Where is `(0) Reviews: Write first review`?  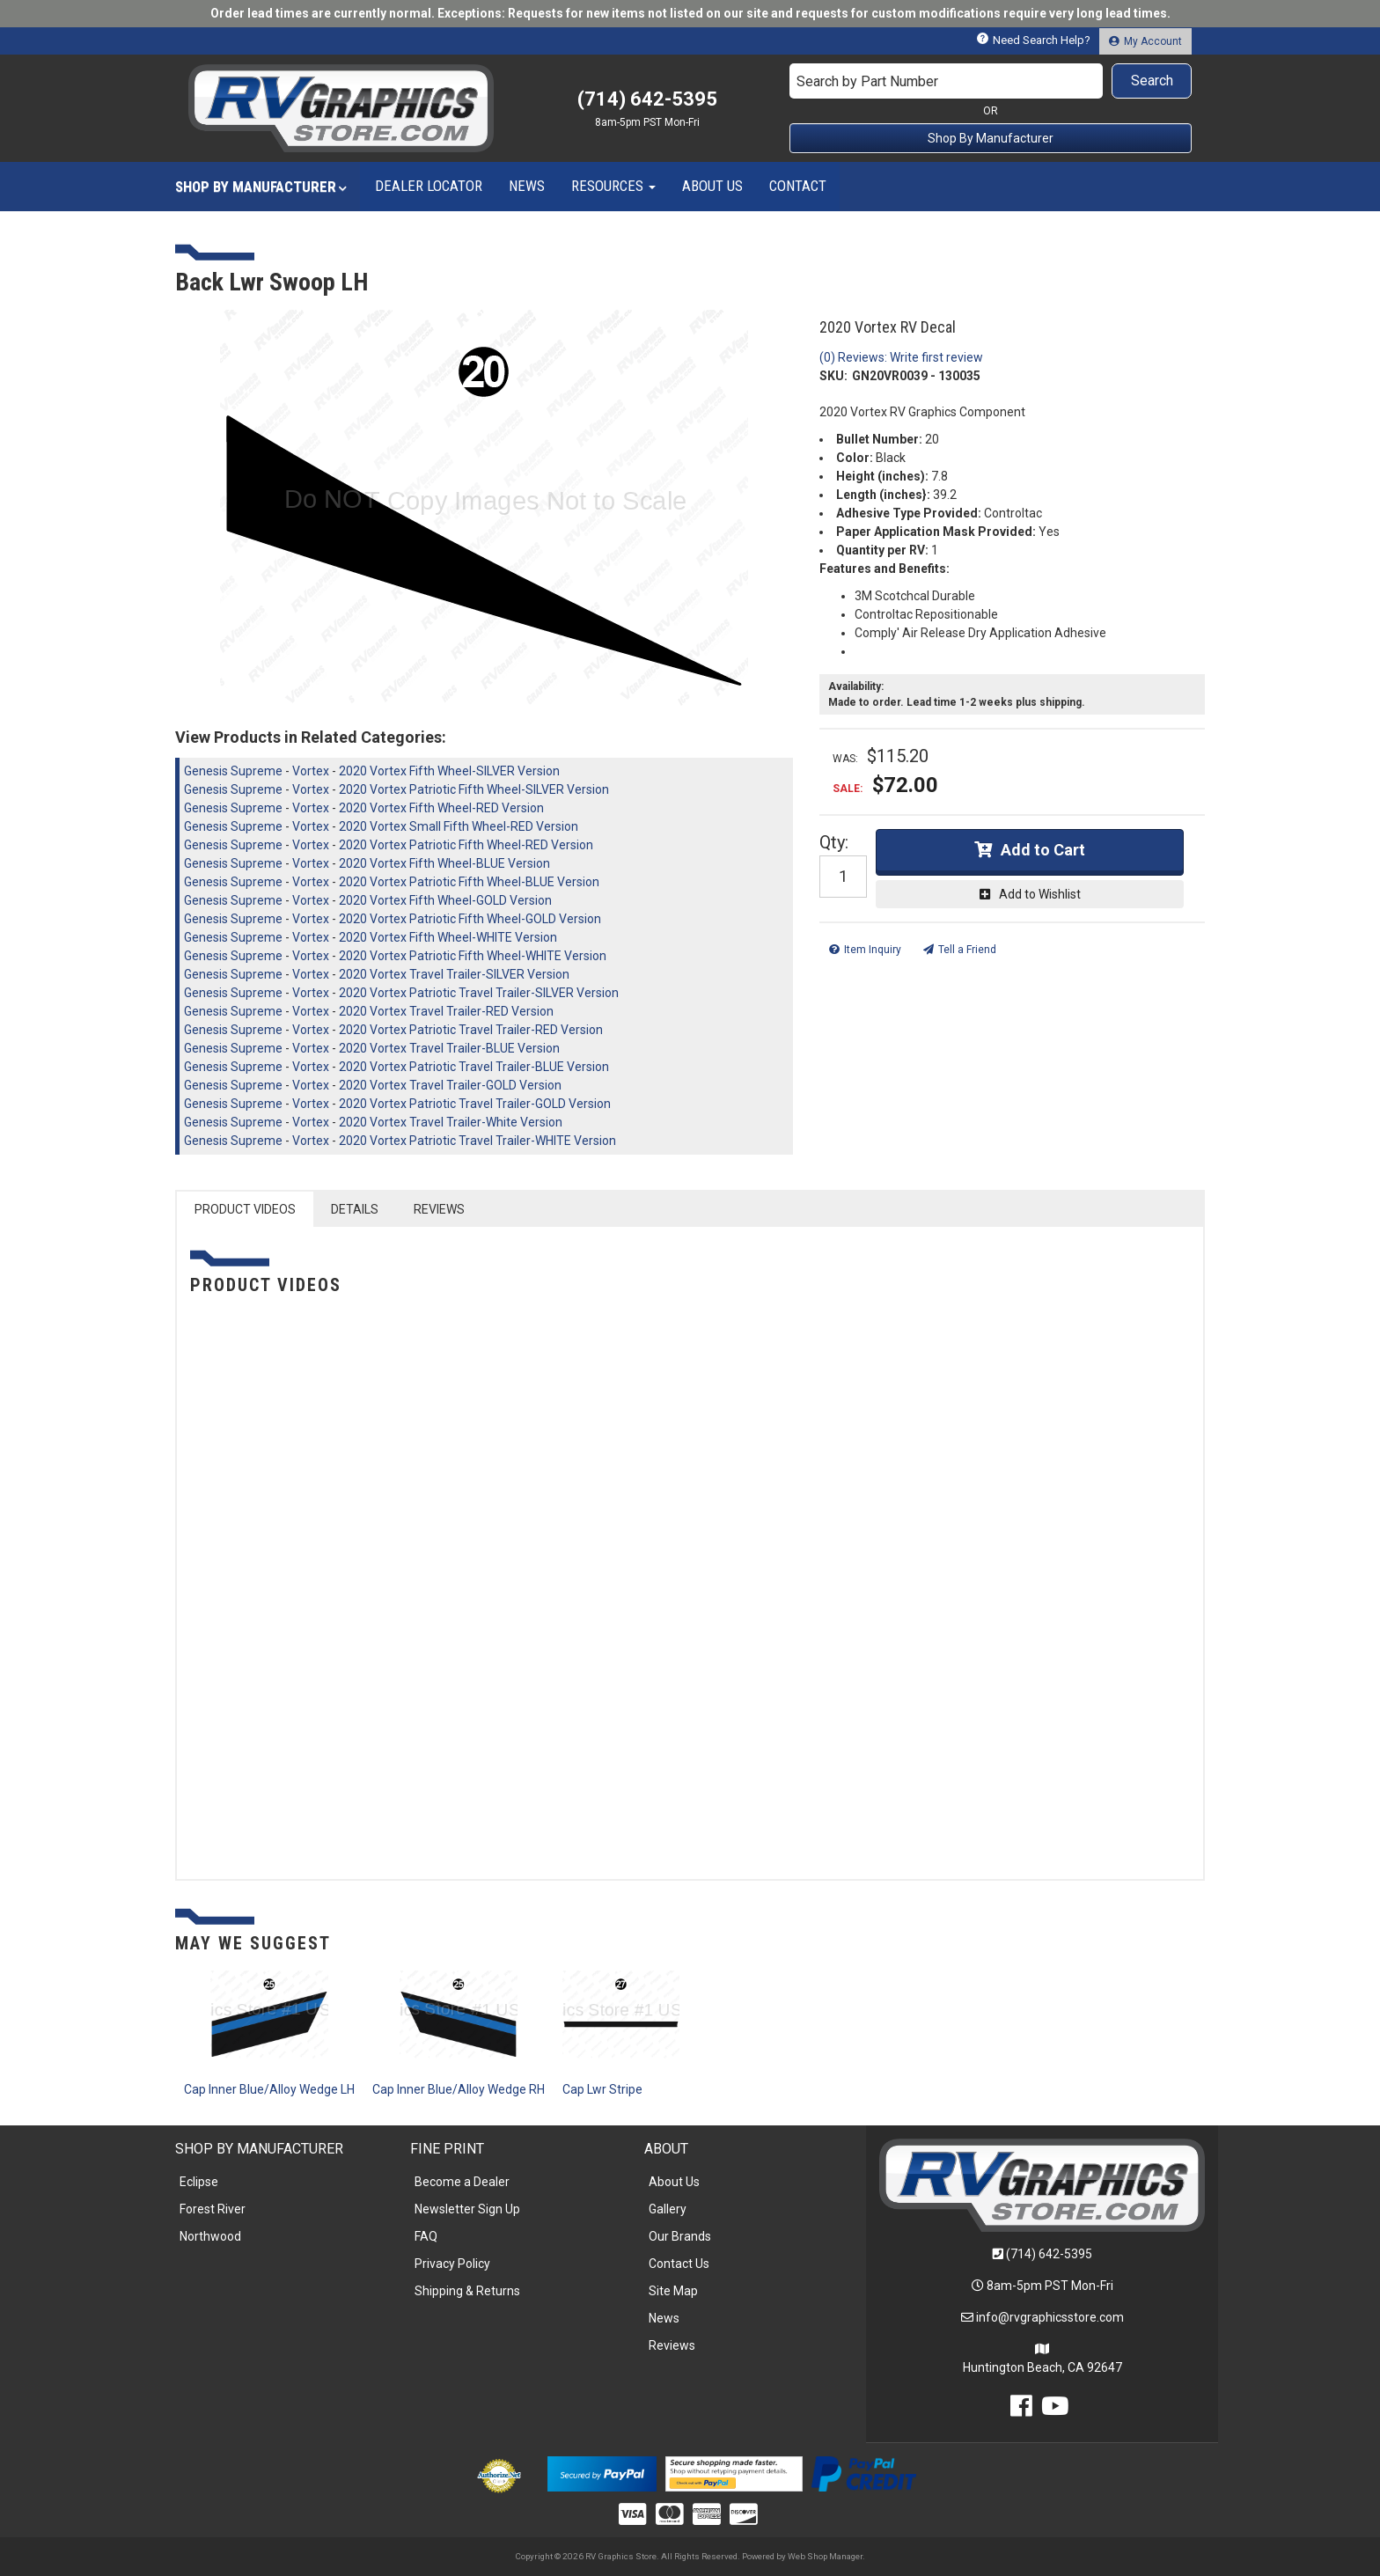 (0) Reviews: Write first review is located at coordinates (901, 357).